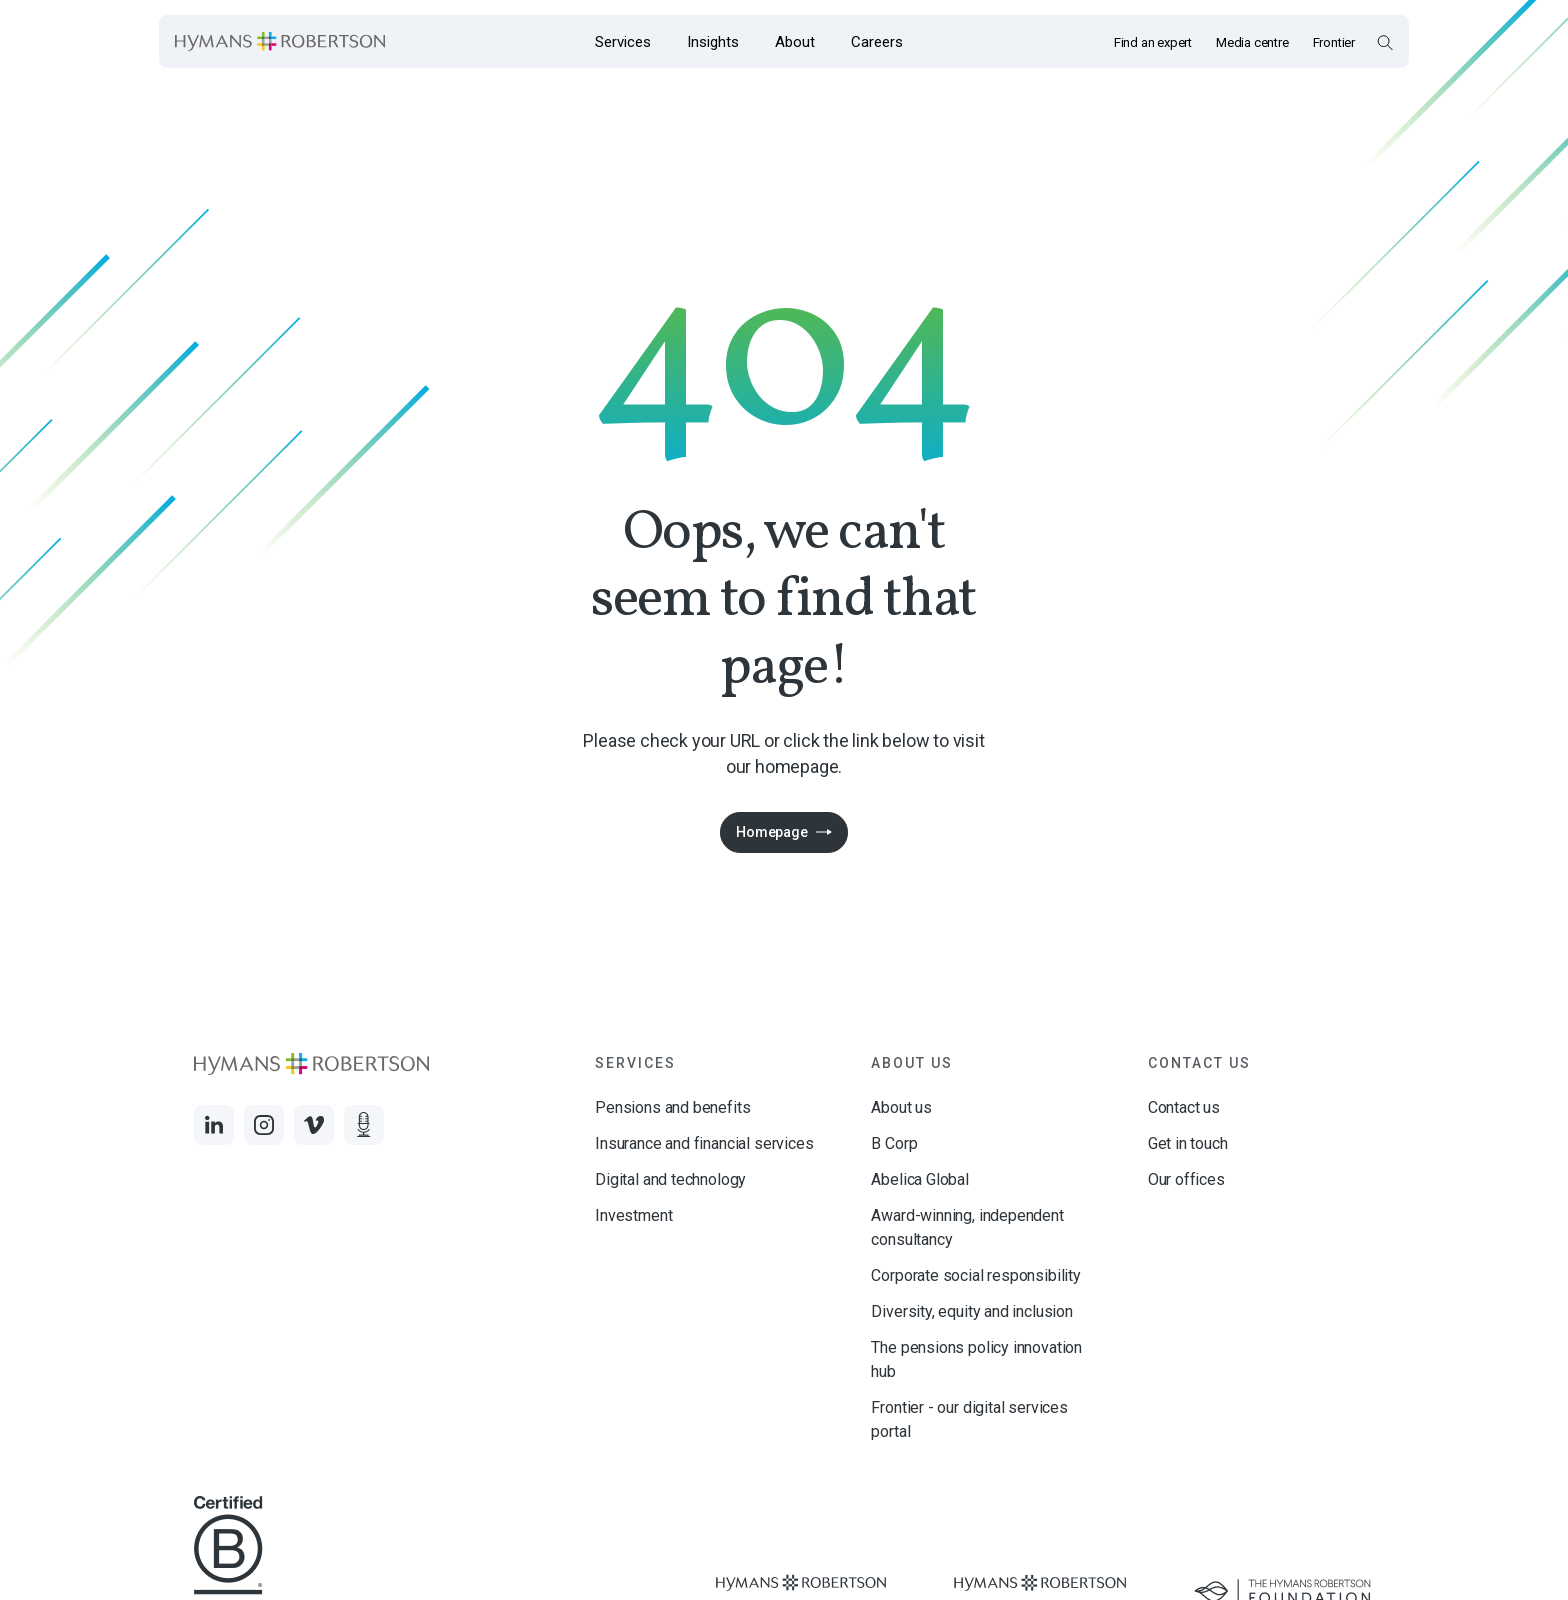  I want to click on Pensions and benefits, so click(672, 1107).